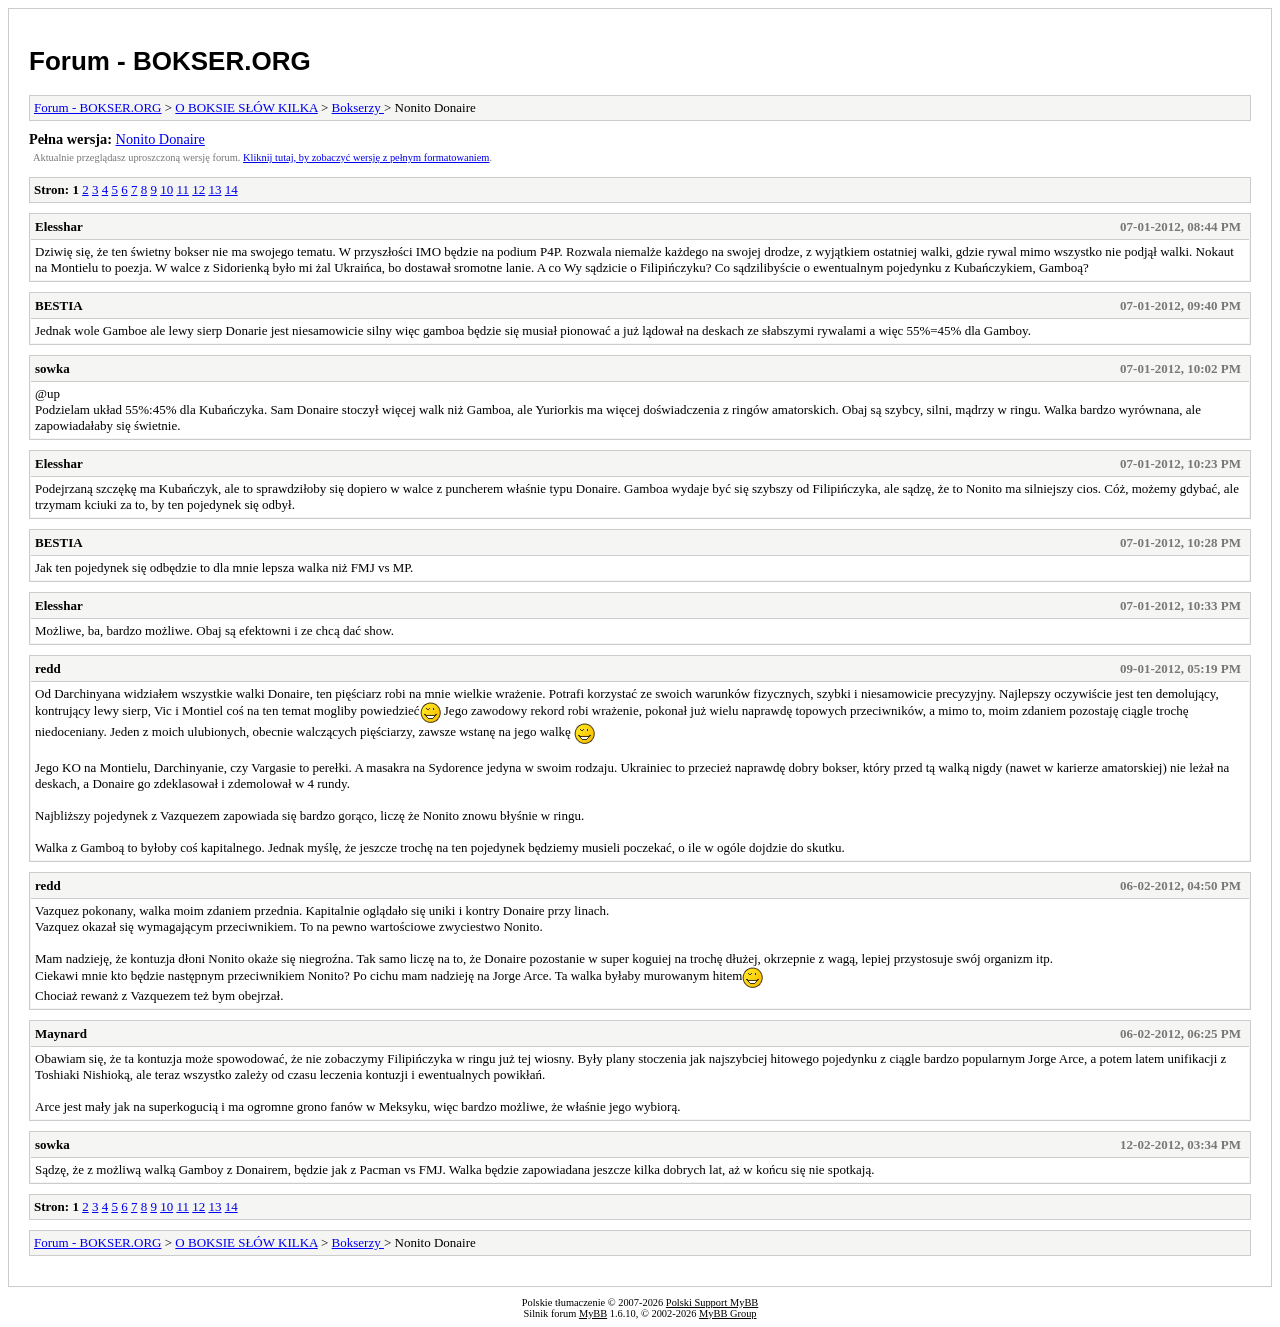  Describe the element at coordinates (712, 1302) in the screenshot. I see `Polski Support MyBB` at that location.